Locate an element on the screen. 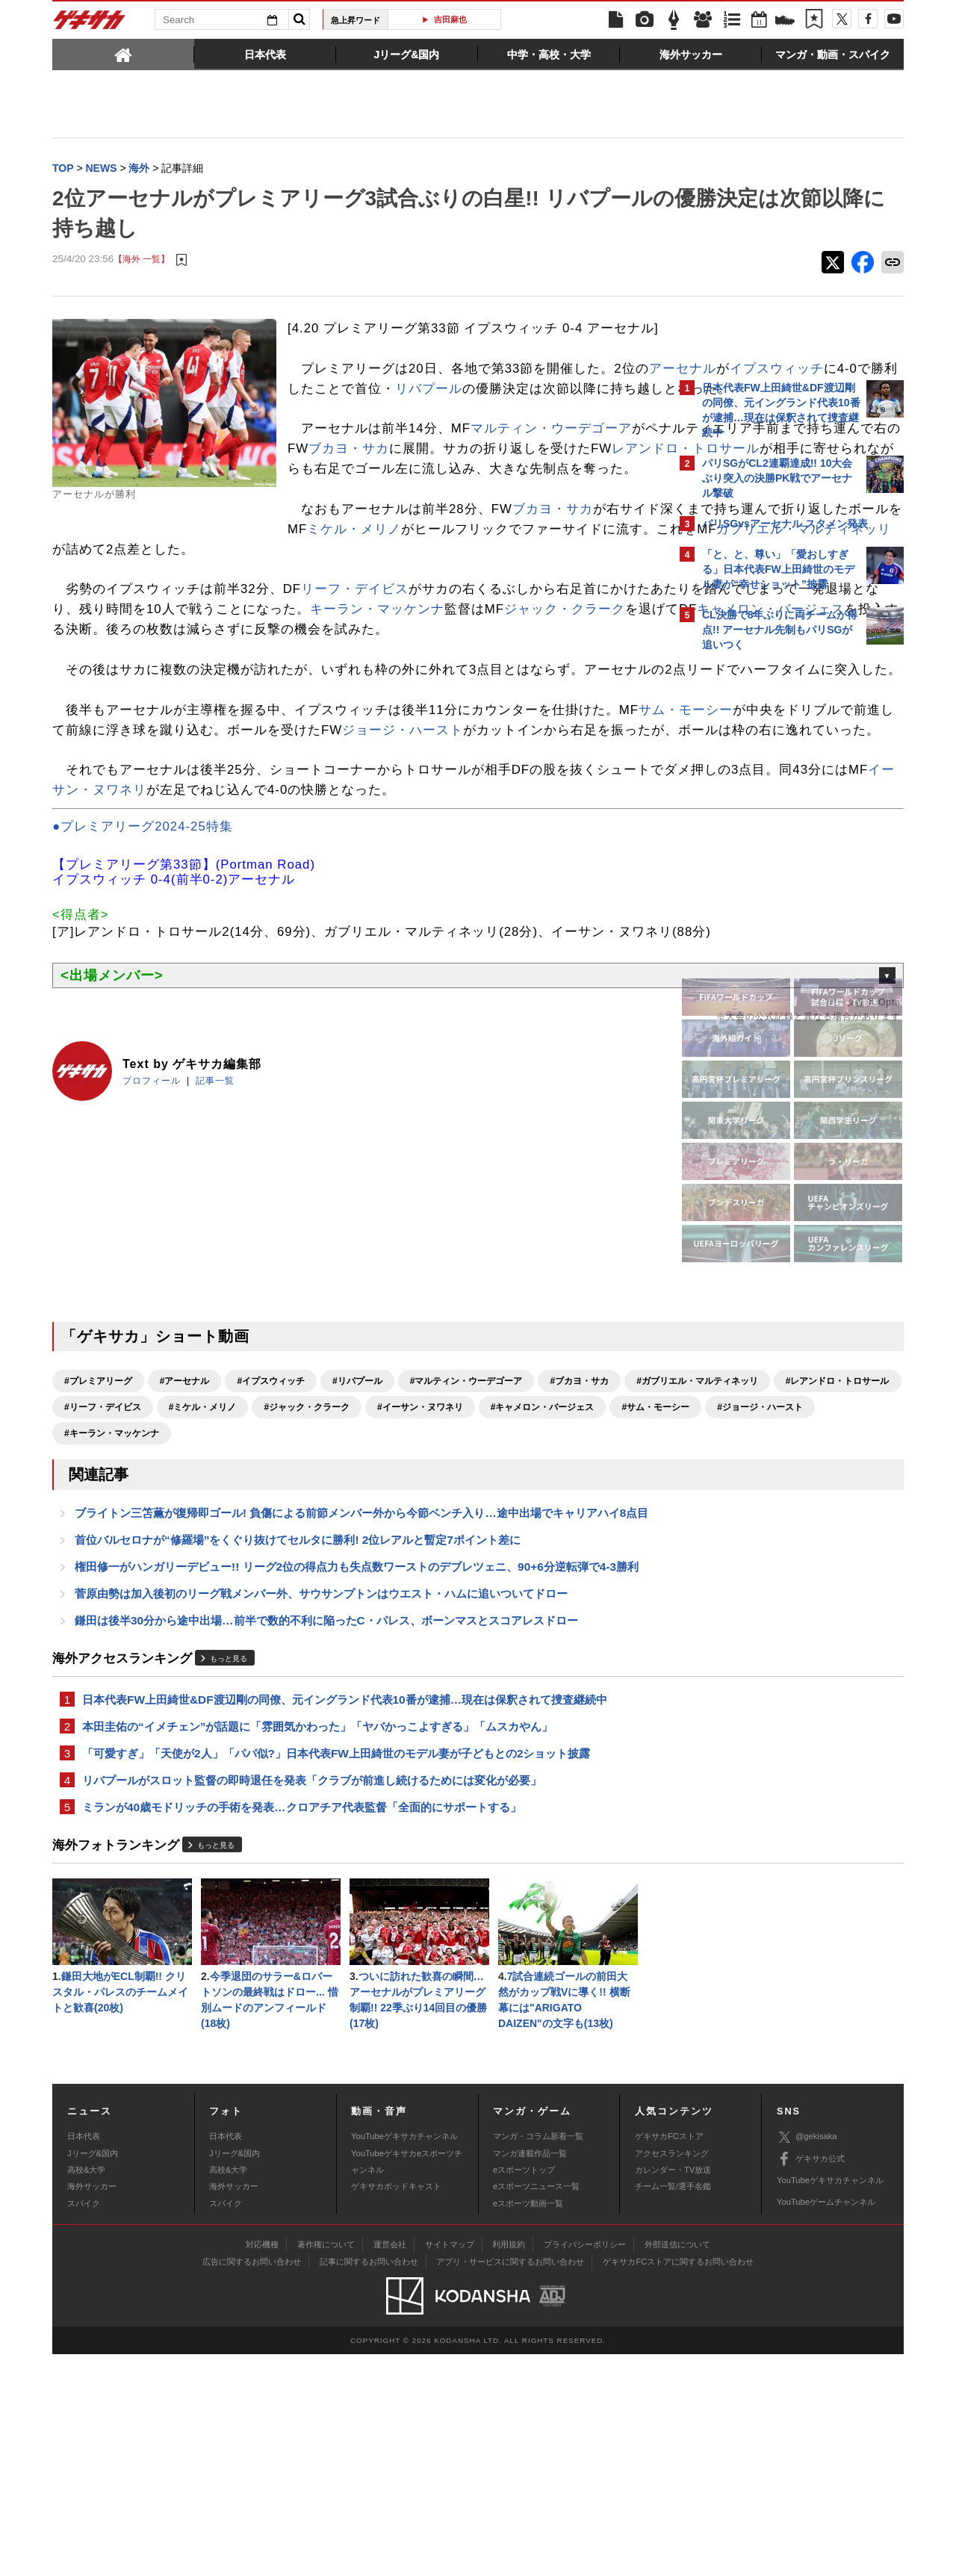  イプスウィッチ is located at coordinates (429, 410).